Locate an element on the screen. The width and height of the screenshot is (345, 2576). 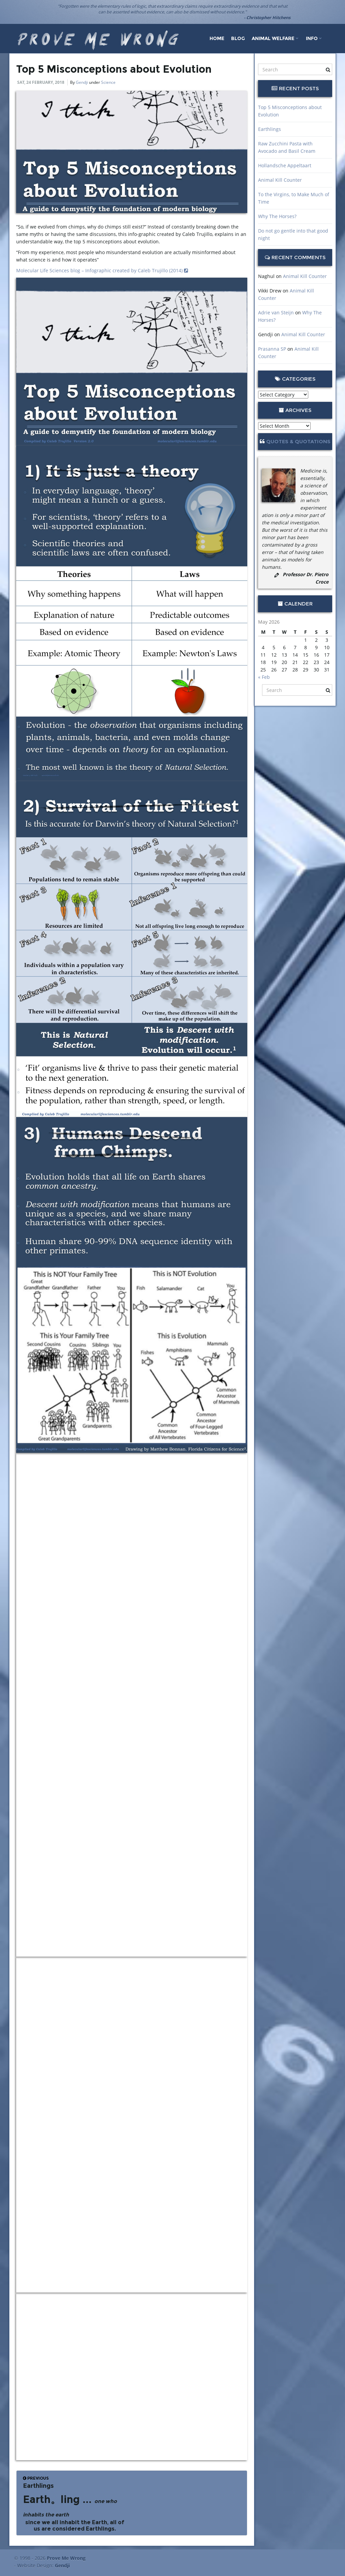
Quotes & Quotations is located at coordinates (298, 441).